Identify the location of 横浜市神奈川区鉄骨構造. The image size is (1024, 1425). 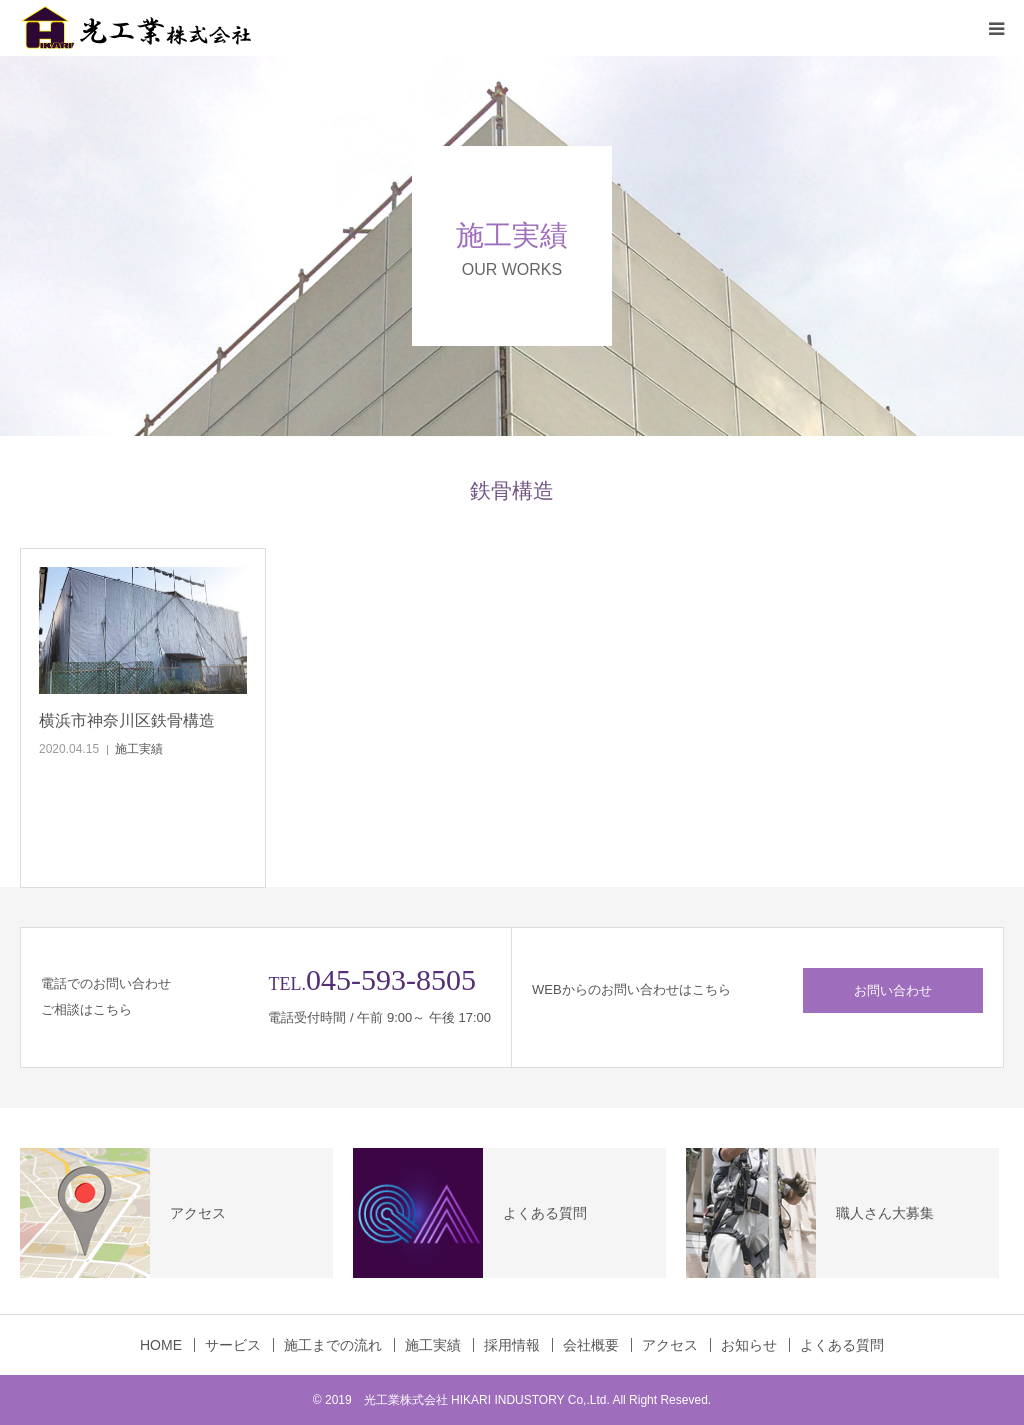
(127, 720).